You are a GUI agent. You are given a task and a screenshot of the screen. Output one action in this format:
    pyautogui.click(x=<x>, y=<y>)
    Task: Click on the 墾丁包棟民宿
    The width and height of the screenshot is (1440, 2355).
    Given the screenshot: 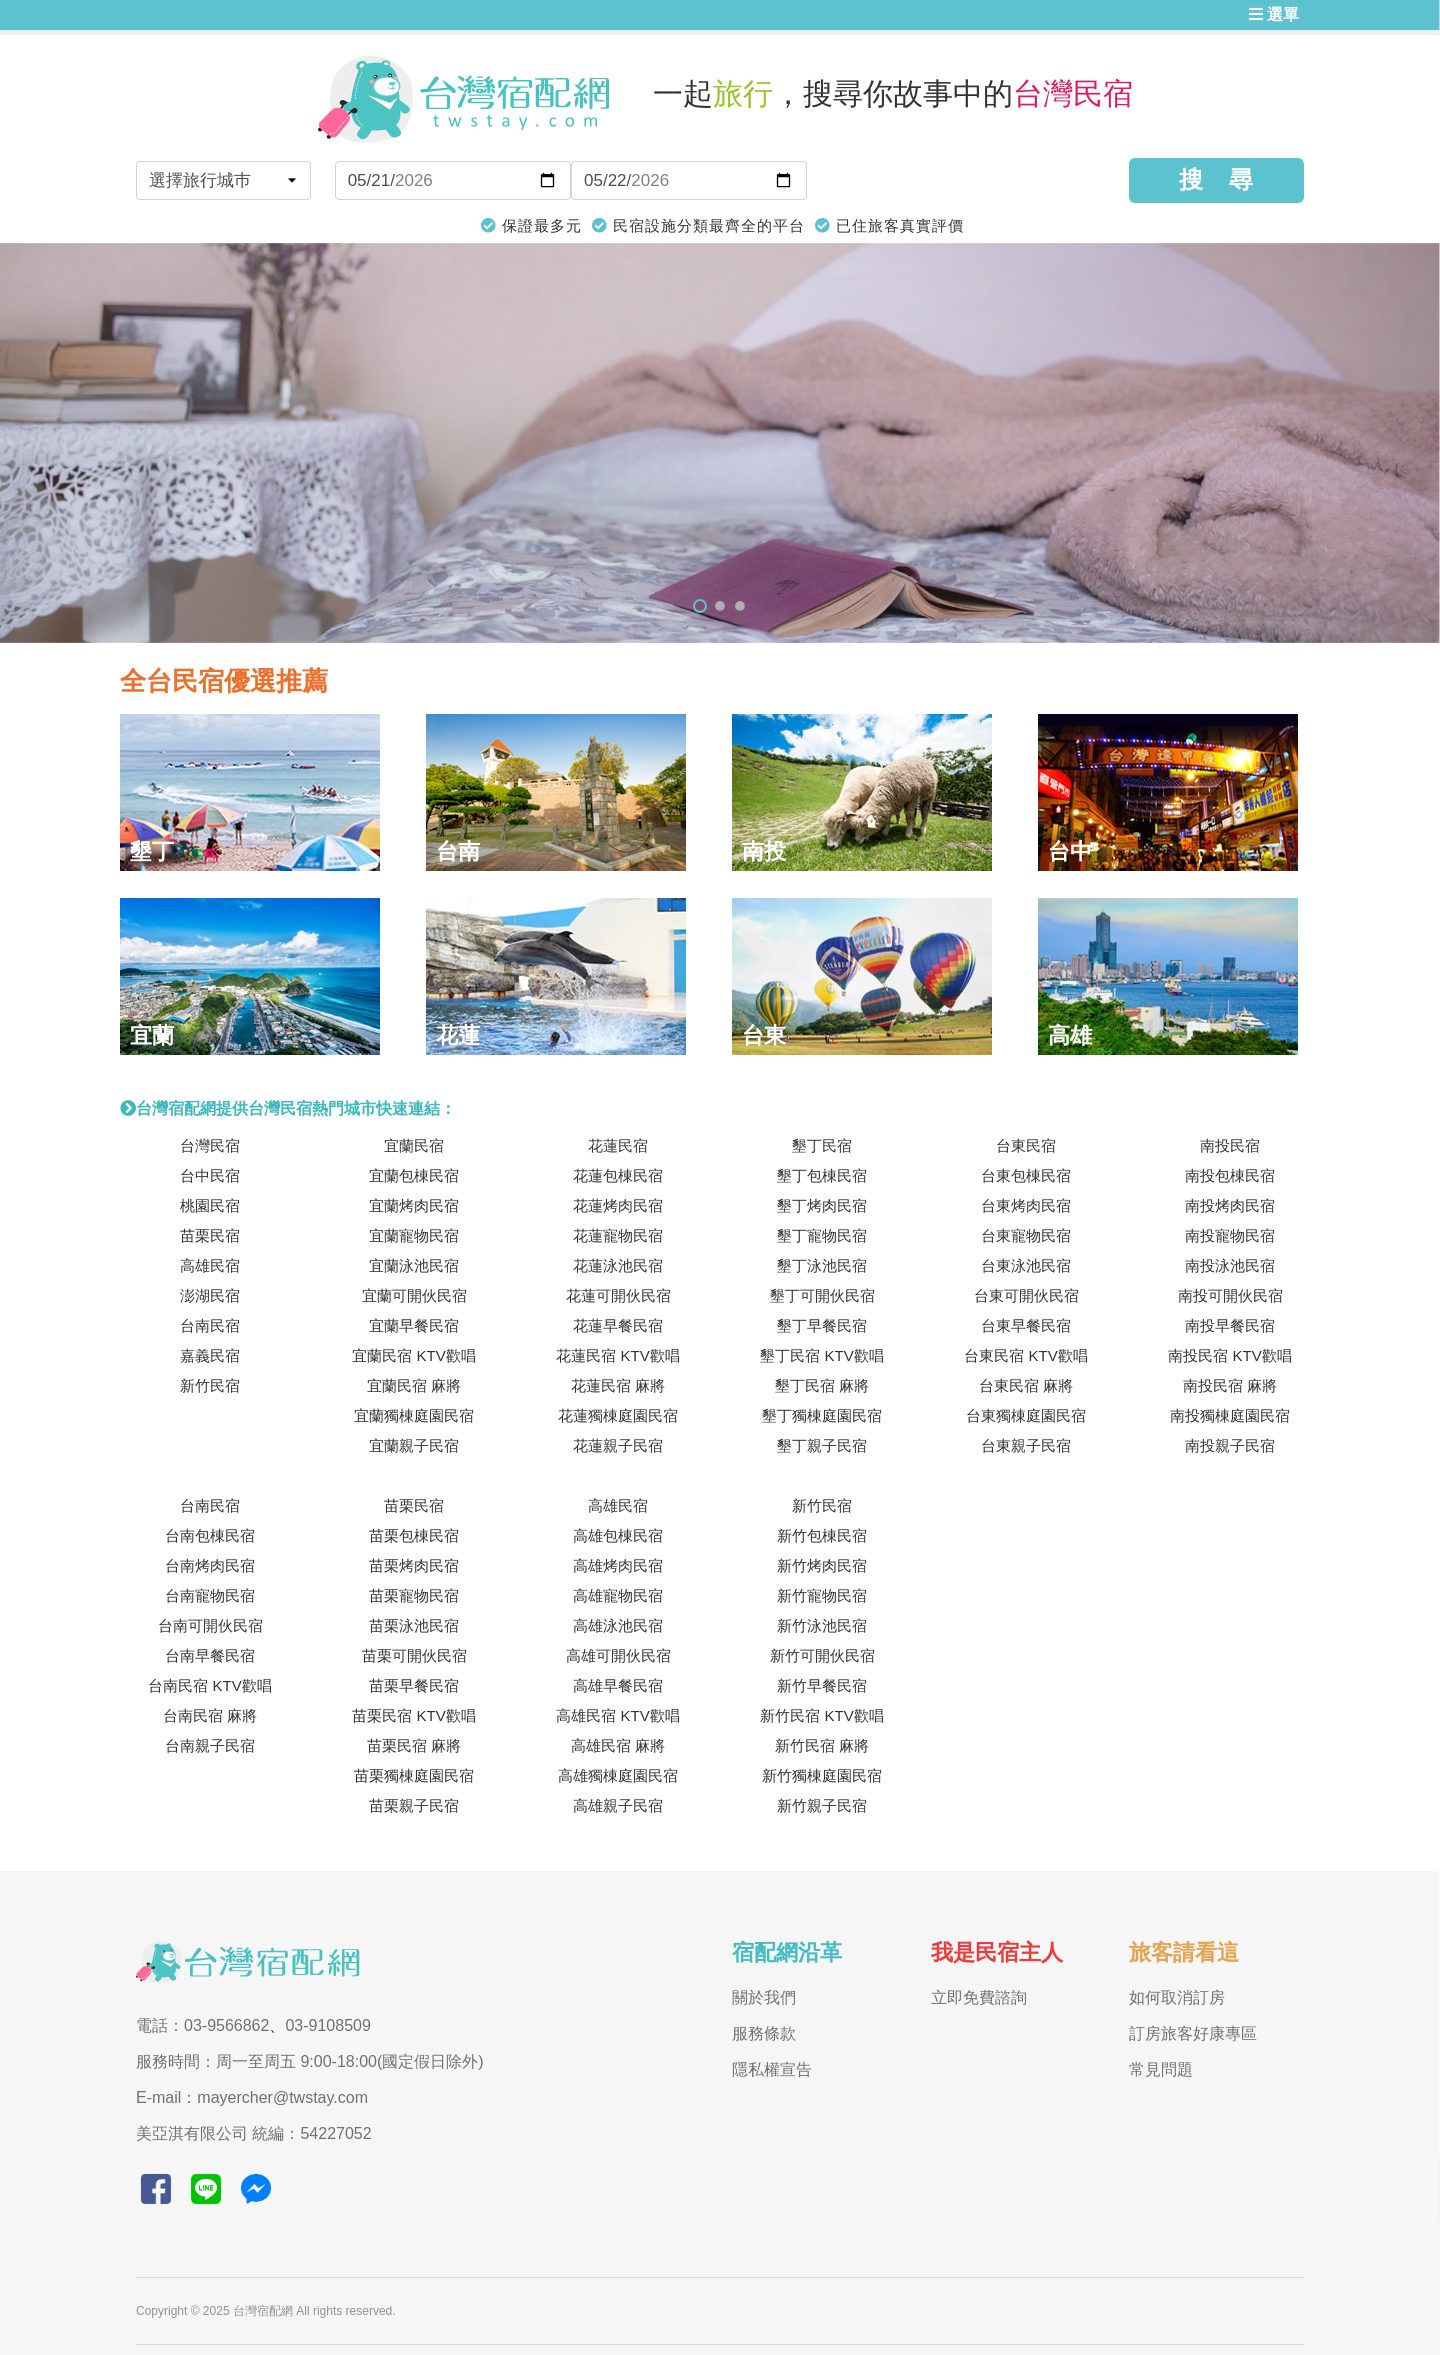 What is the action you would take?
    pyautogui.click(x=822, y=1175)
    